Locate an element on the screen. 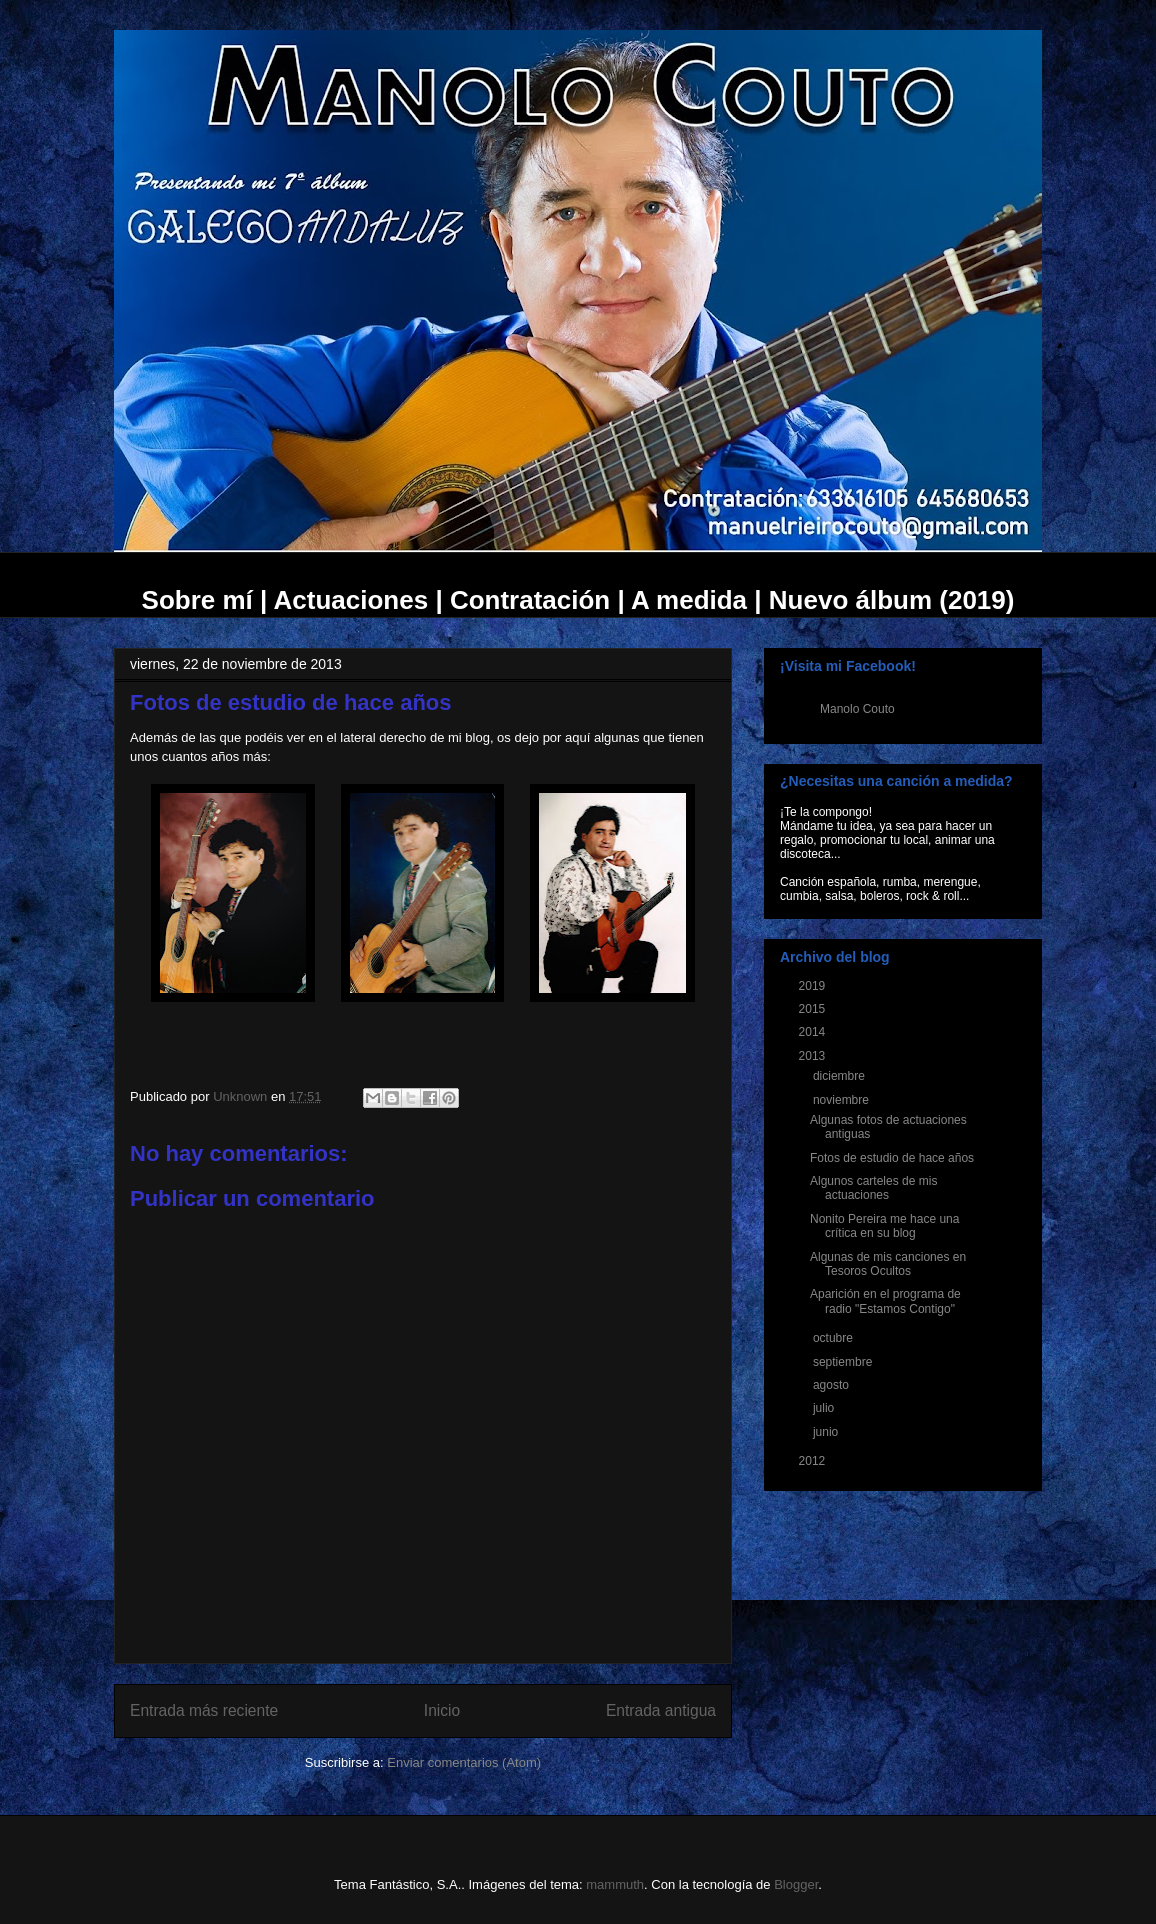  2014 is located at coordinates (814, 1032).